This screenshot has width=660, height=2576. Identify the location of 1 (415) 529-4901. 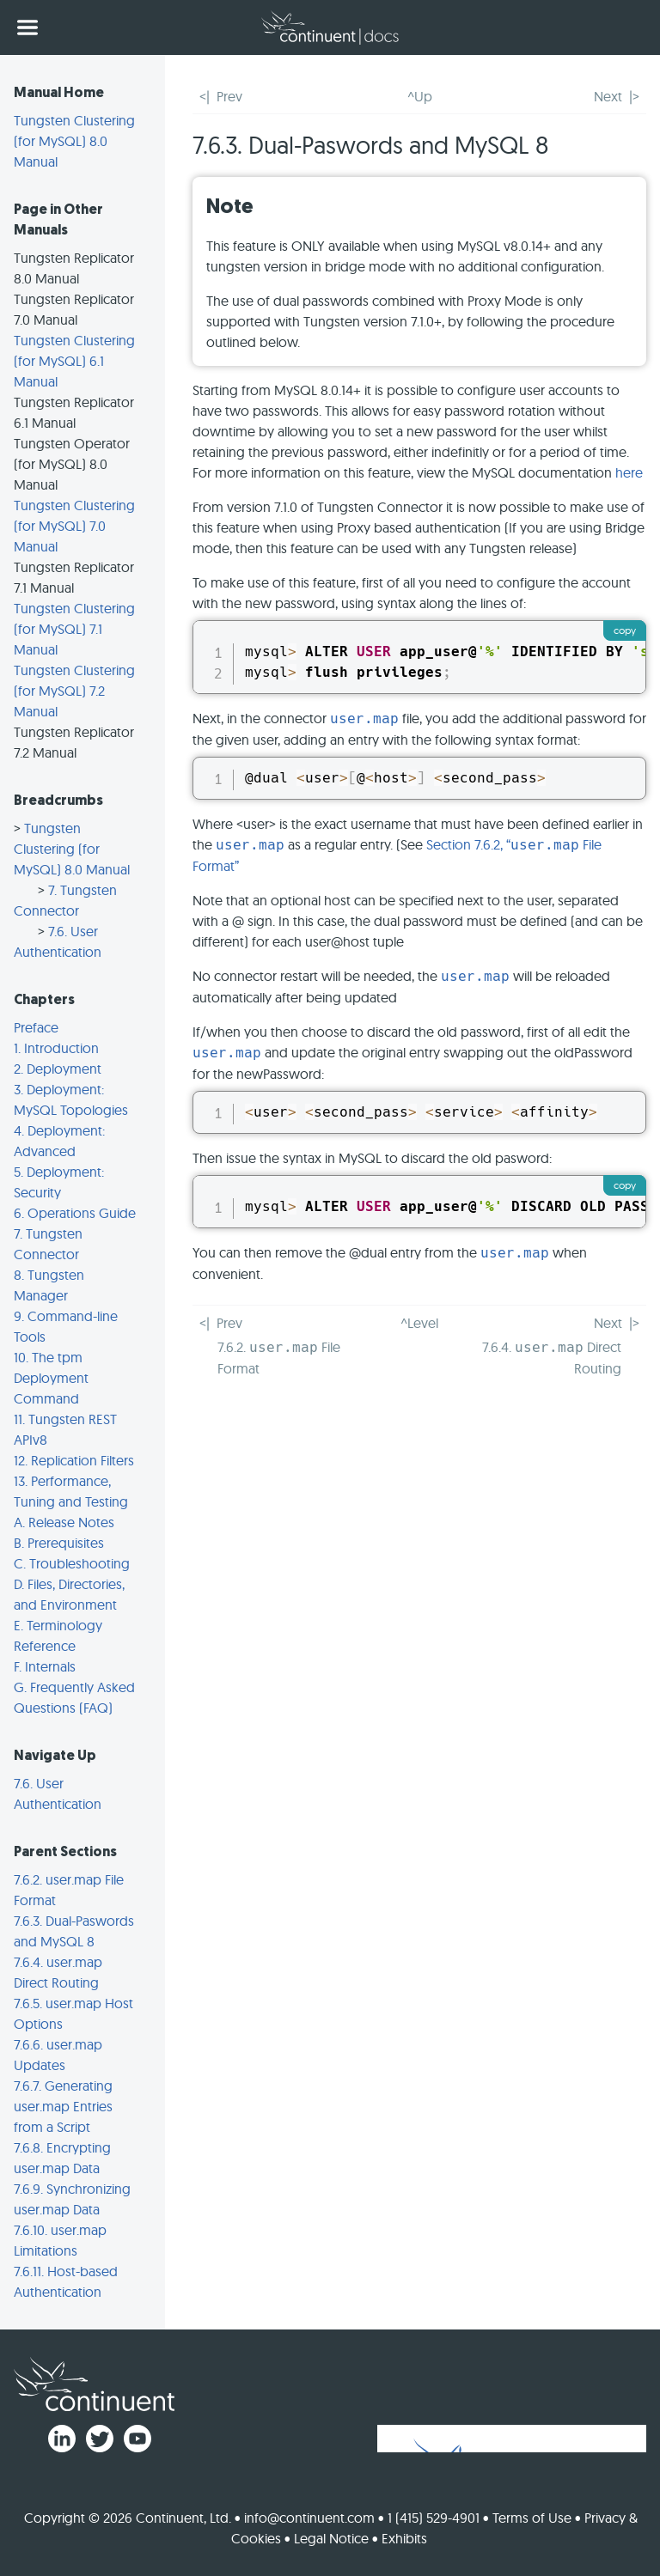
(434, 2517).